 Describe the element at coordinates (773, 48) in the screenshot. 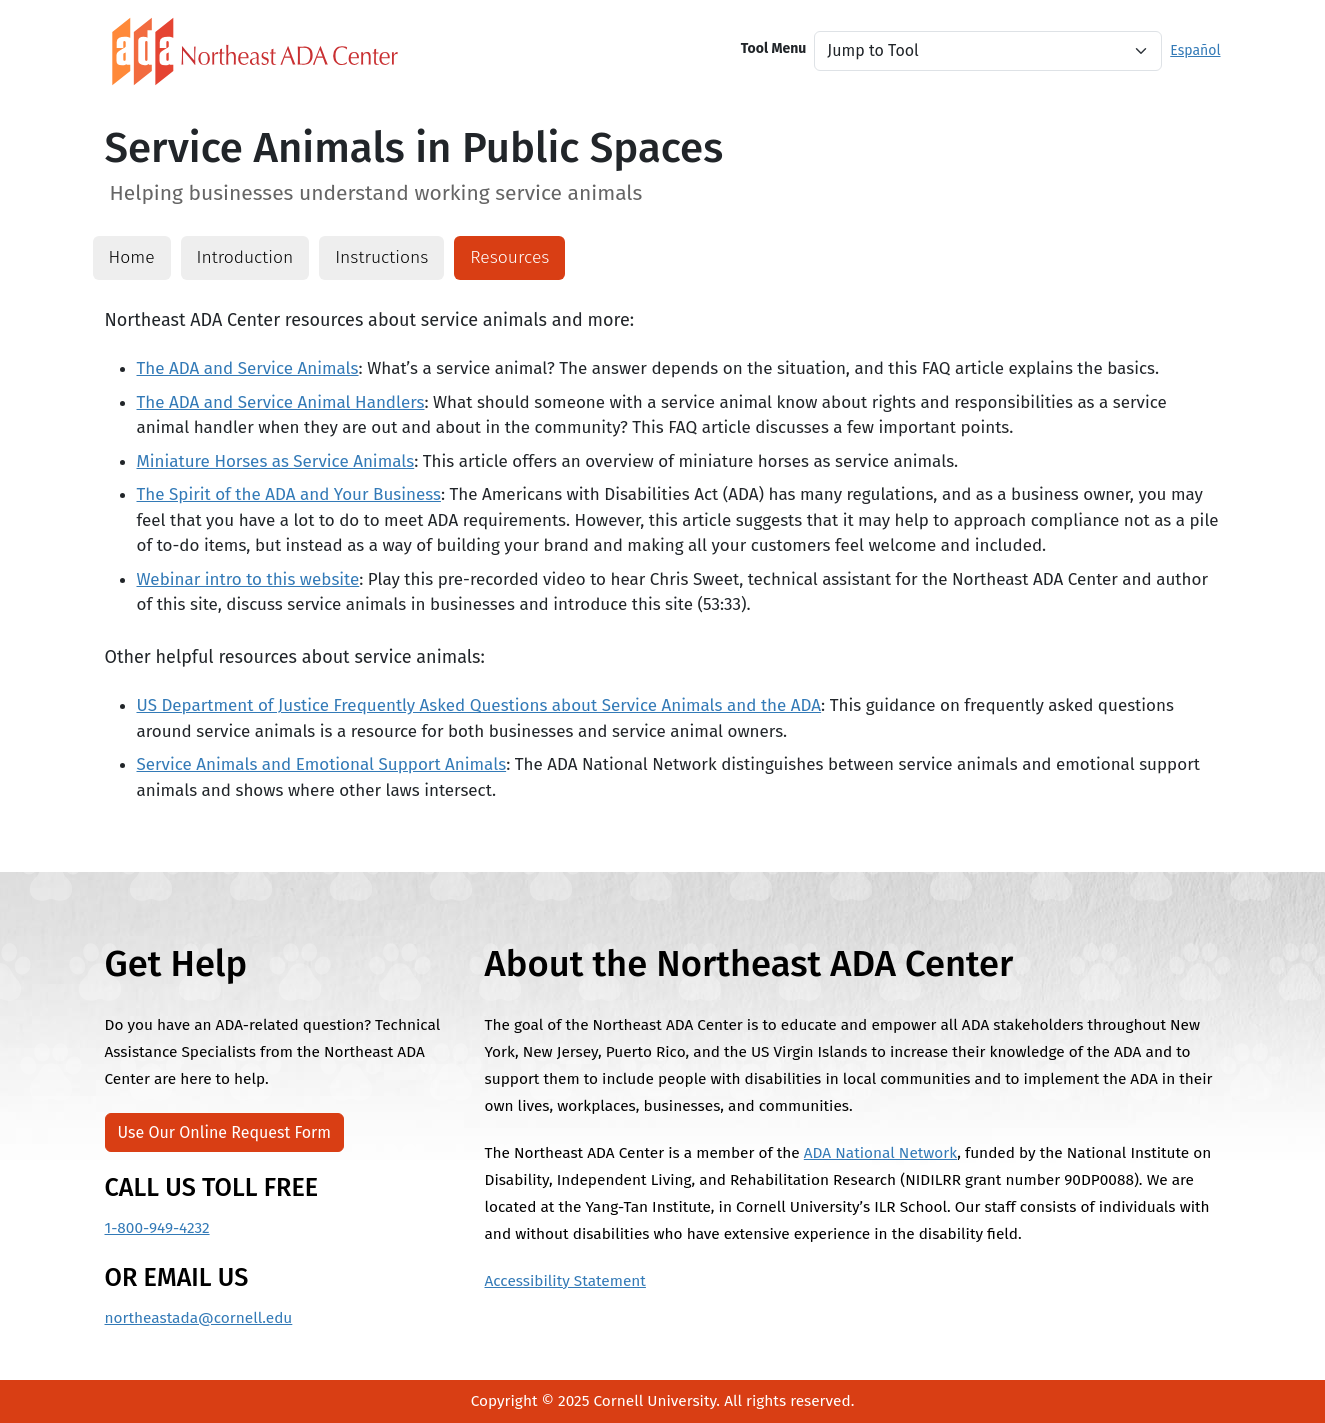

I see `Tool Menu` at that location.